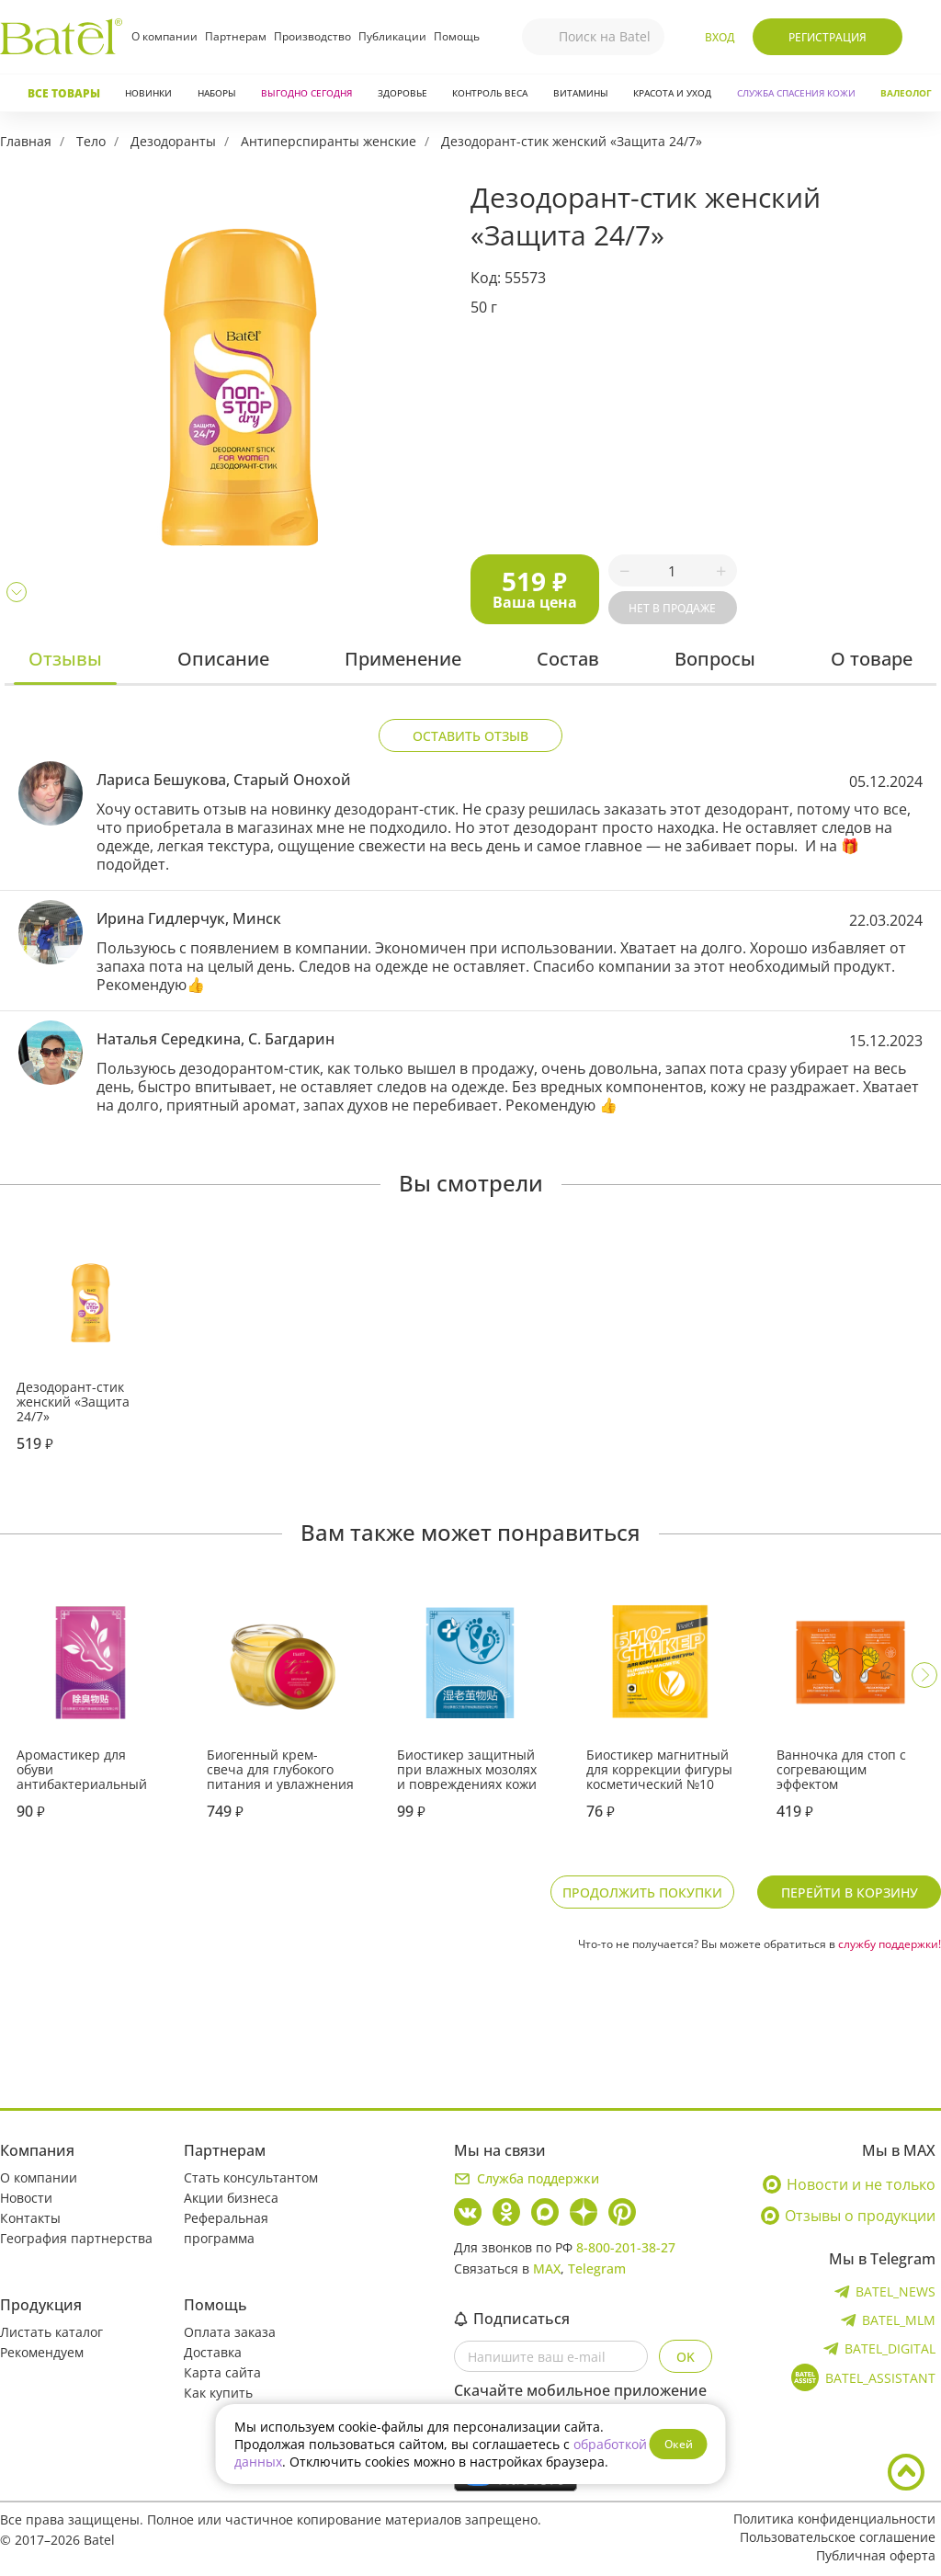  I want to click on Окей, so click(678, 2444).